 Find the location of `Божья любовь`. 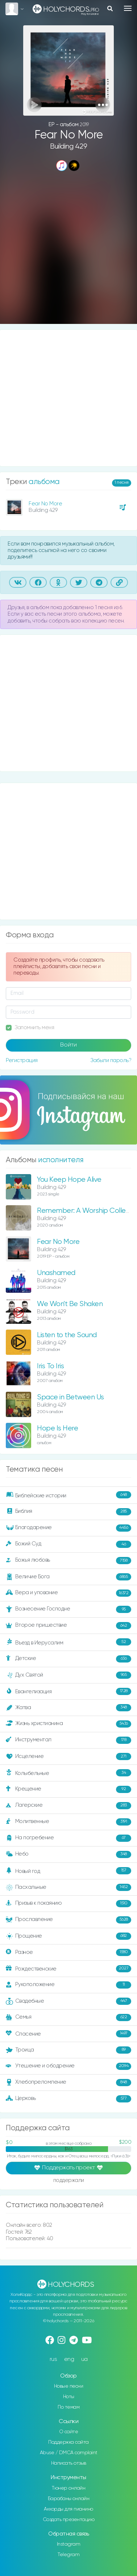

Божья любовь is located at coordinates (68, 1560).